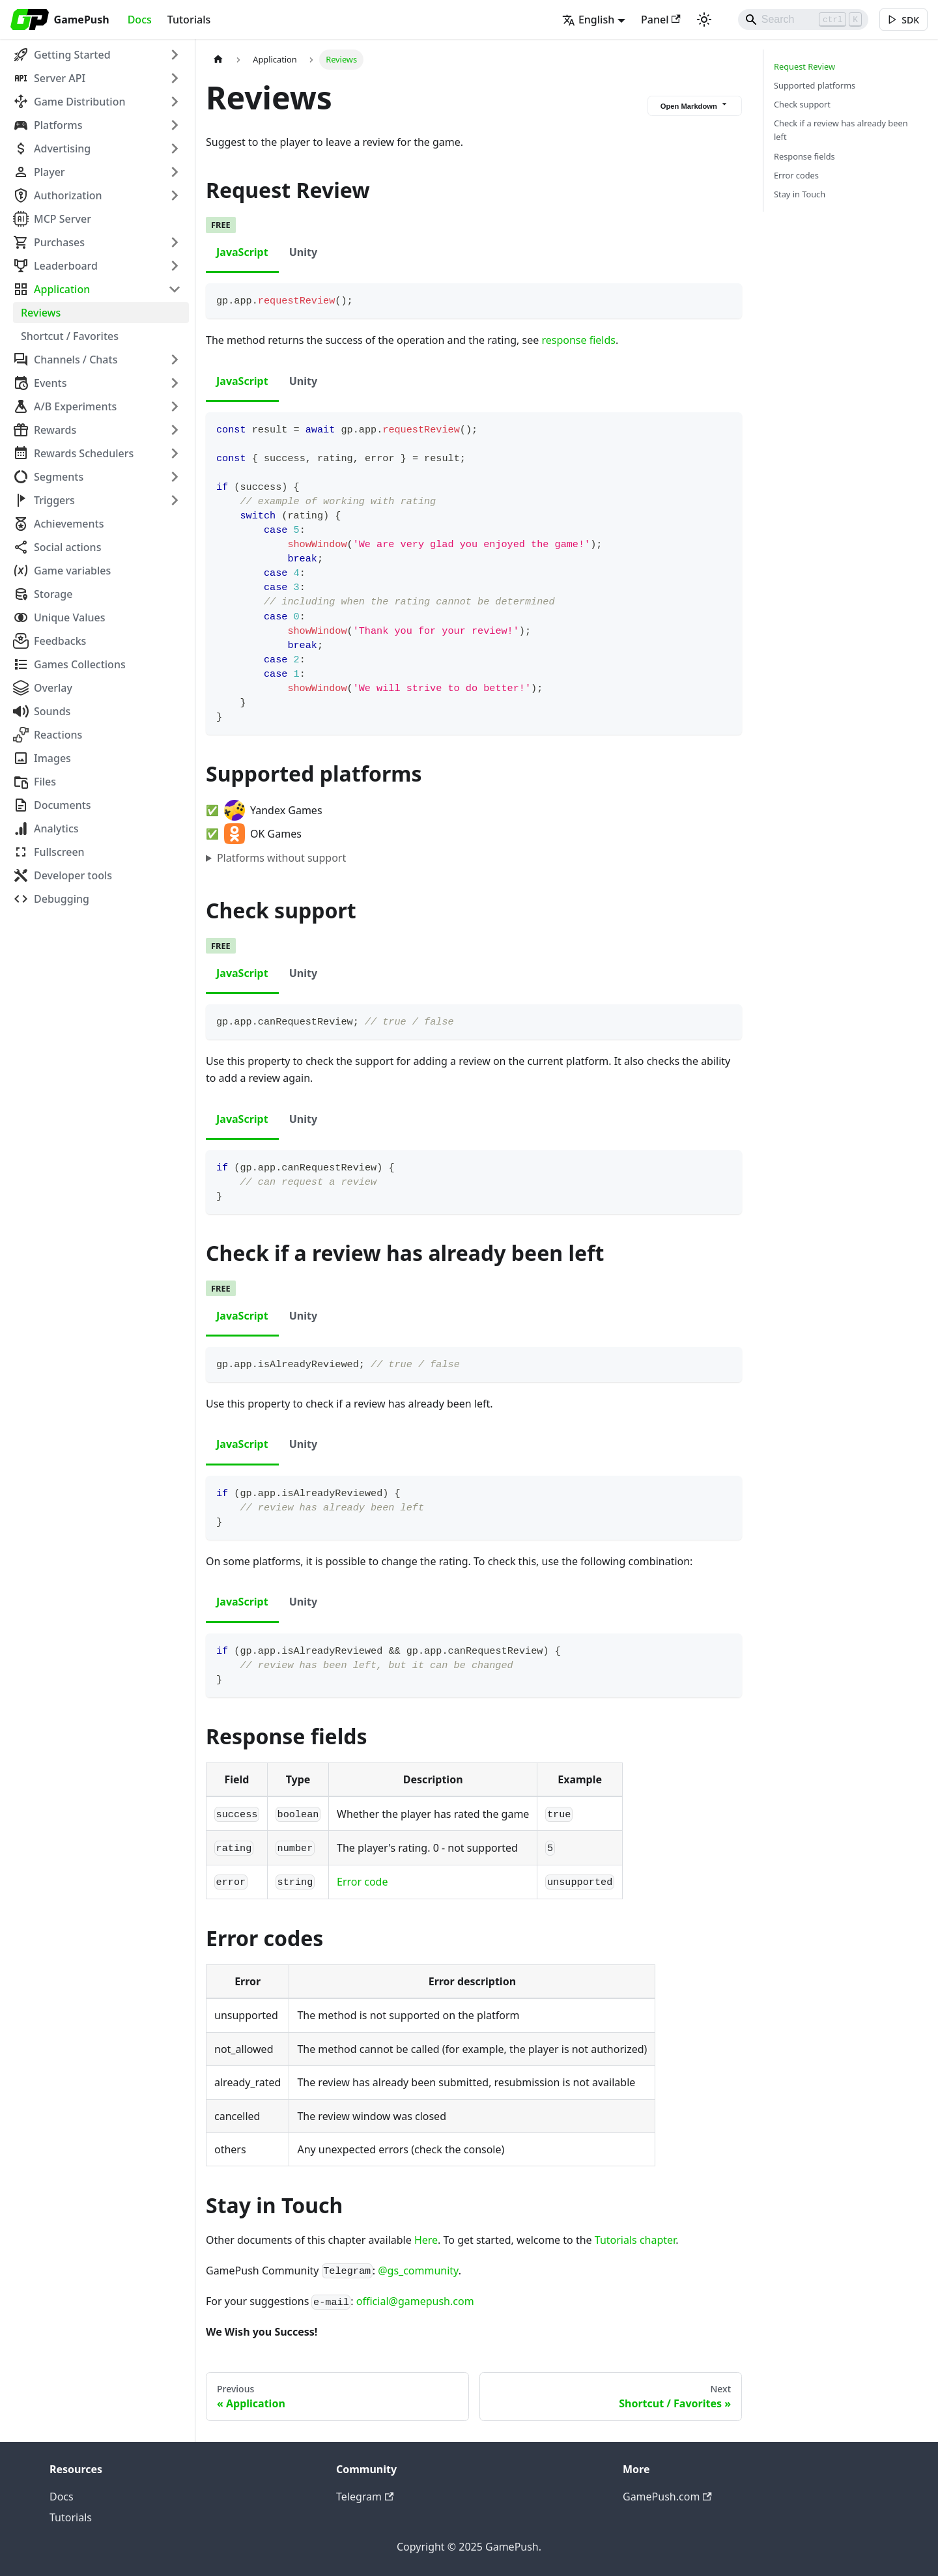  I want to click on Error codes, so click(796, 175).